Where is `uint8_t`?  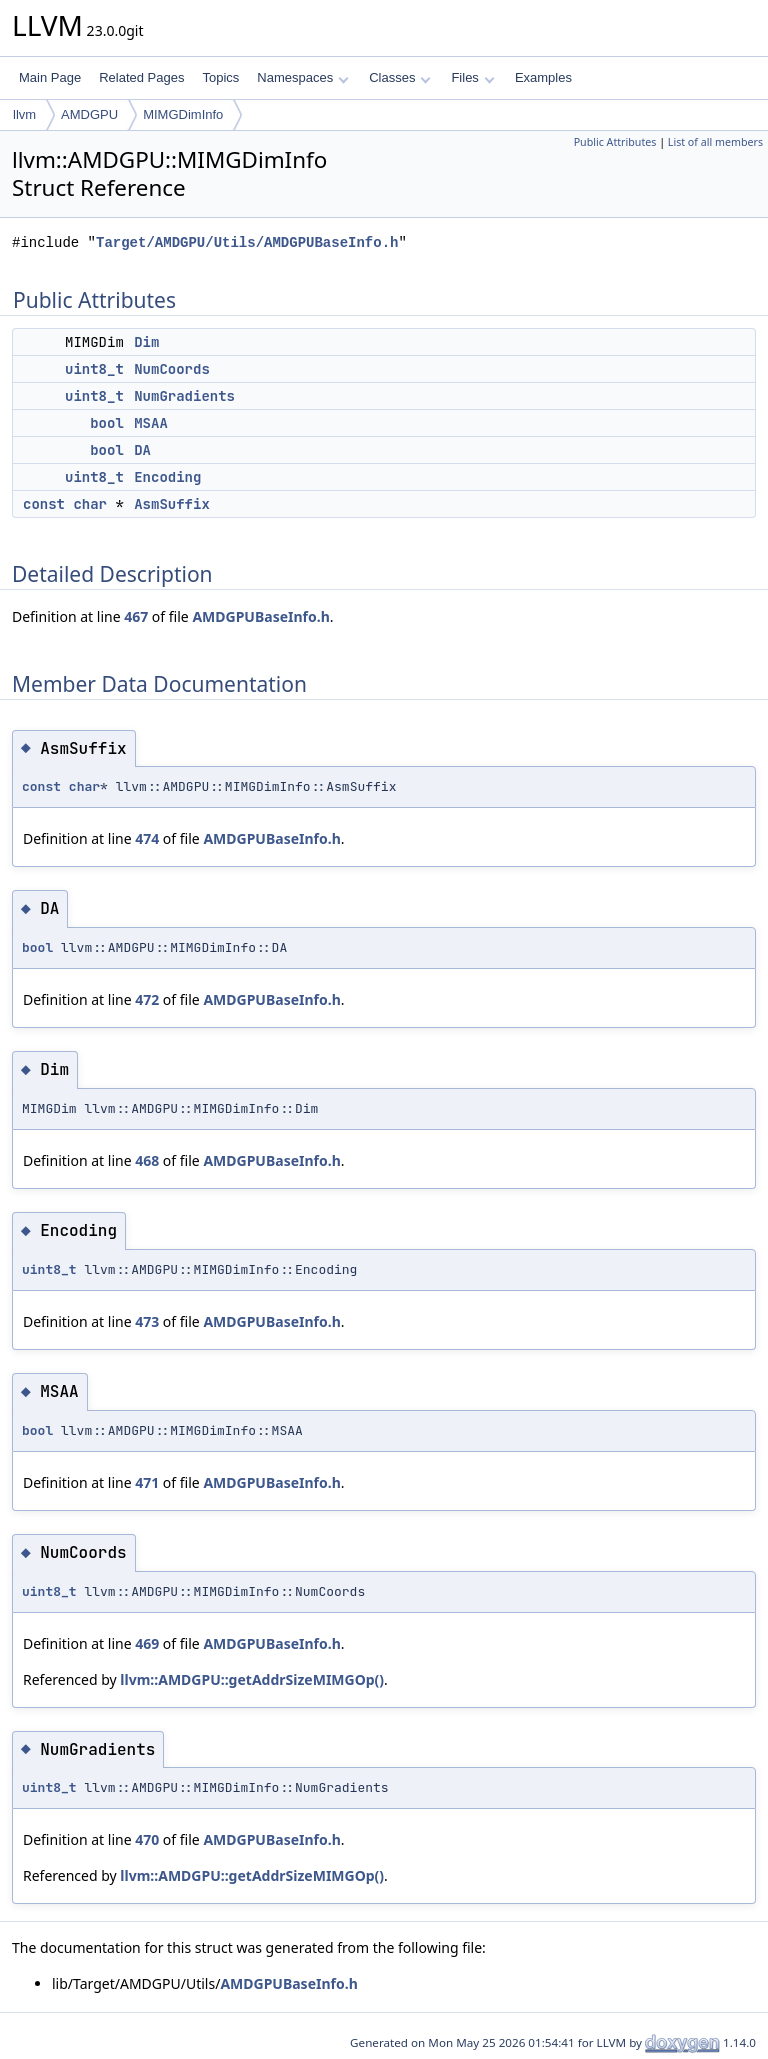 uint8_t is located at coordinates (94, 369).